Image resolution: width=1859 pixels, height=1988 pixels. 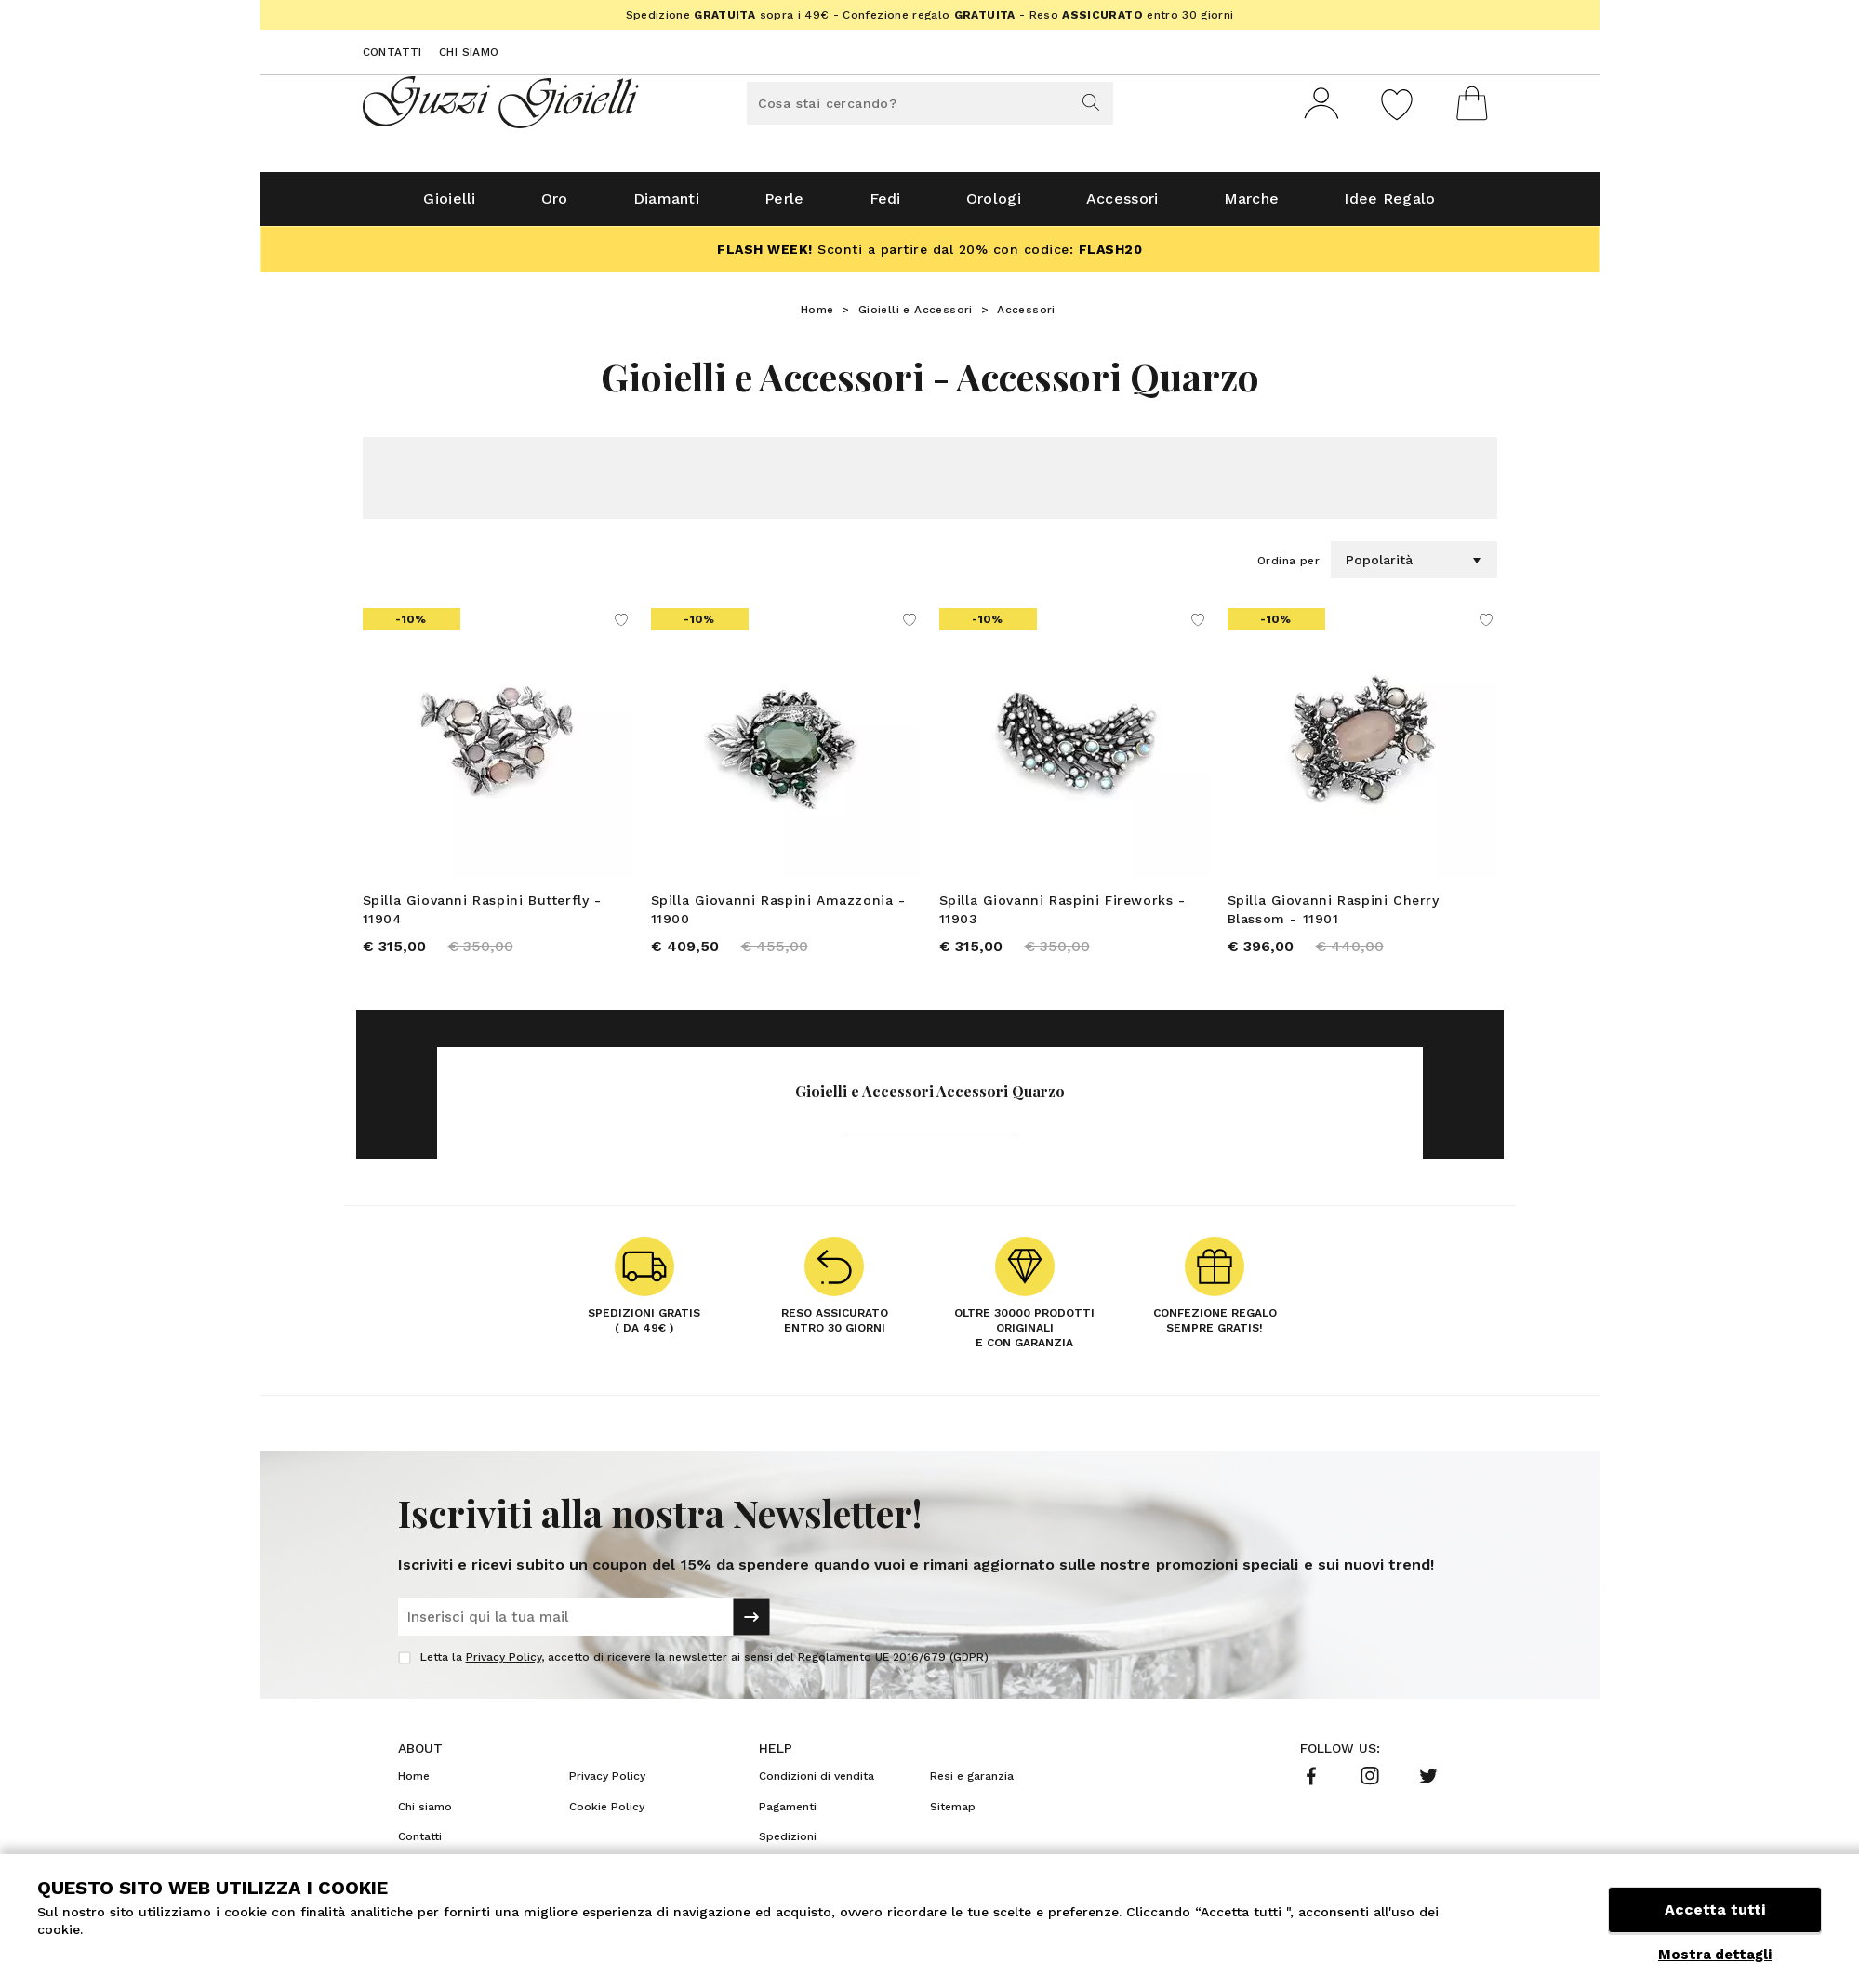 What do you see at coordinates (953, 1815) in the screenshot?
I see `Sitemap` at bounding box center [953, 1815].